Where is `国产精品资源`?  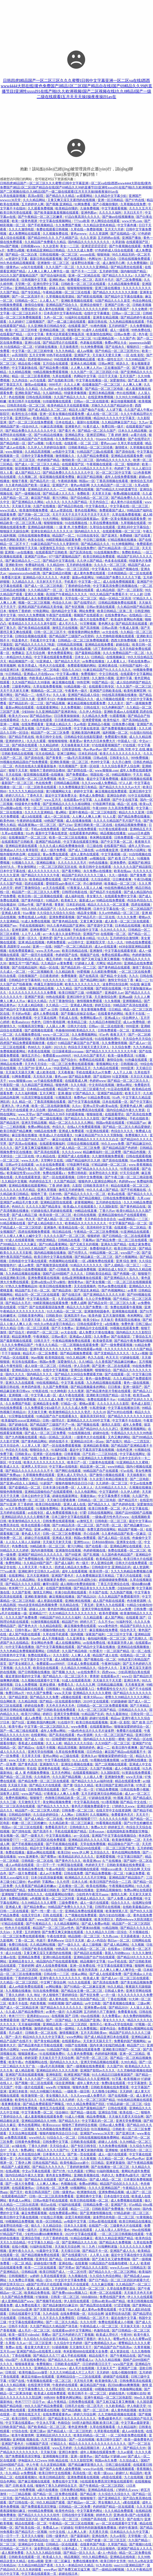 国产精品资源 is located at coordinates (18, 1697).